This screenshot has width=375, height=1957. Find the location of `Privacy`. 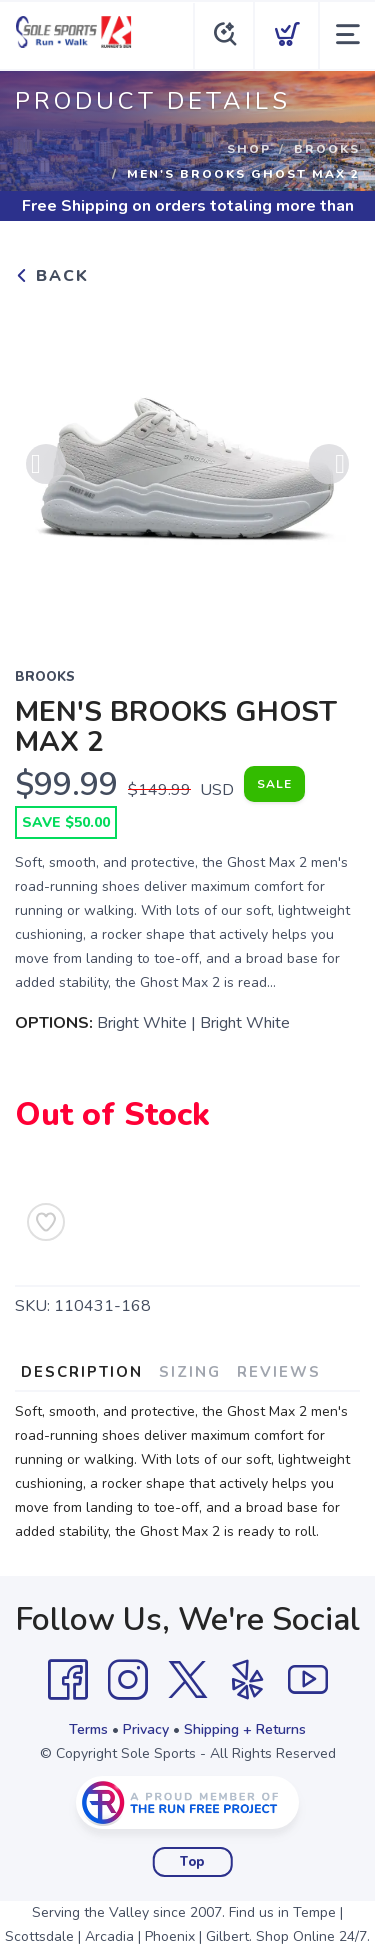

Privacy is located at coordinates (146, 1729).